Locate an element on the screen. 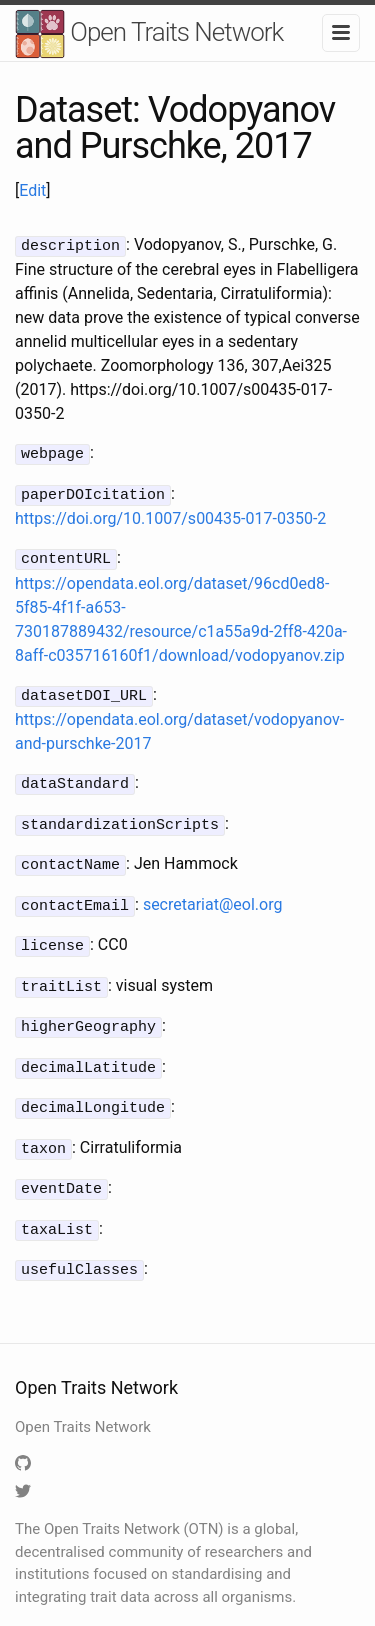  https://doi.org/10.1007/s00435-017-0350-2 is located at coordinates (170, 514).